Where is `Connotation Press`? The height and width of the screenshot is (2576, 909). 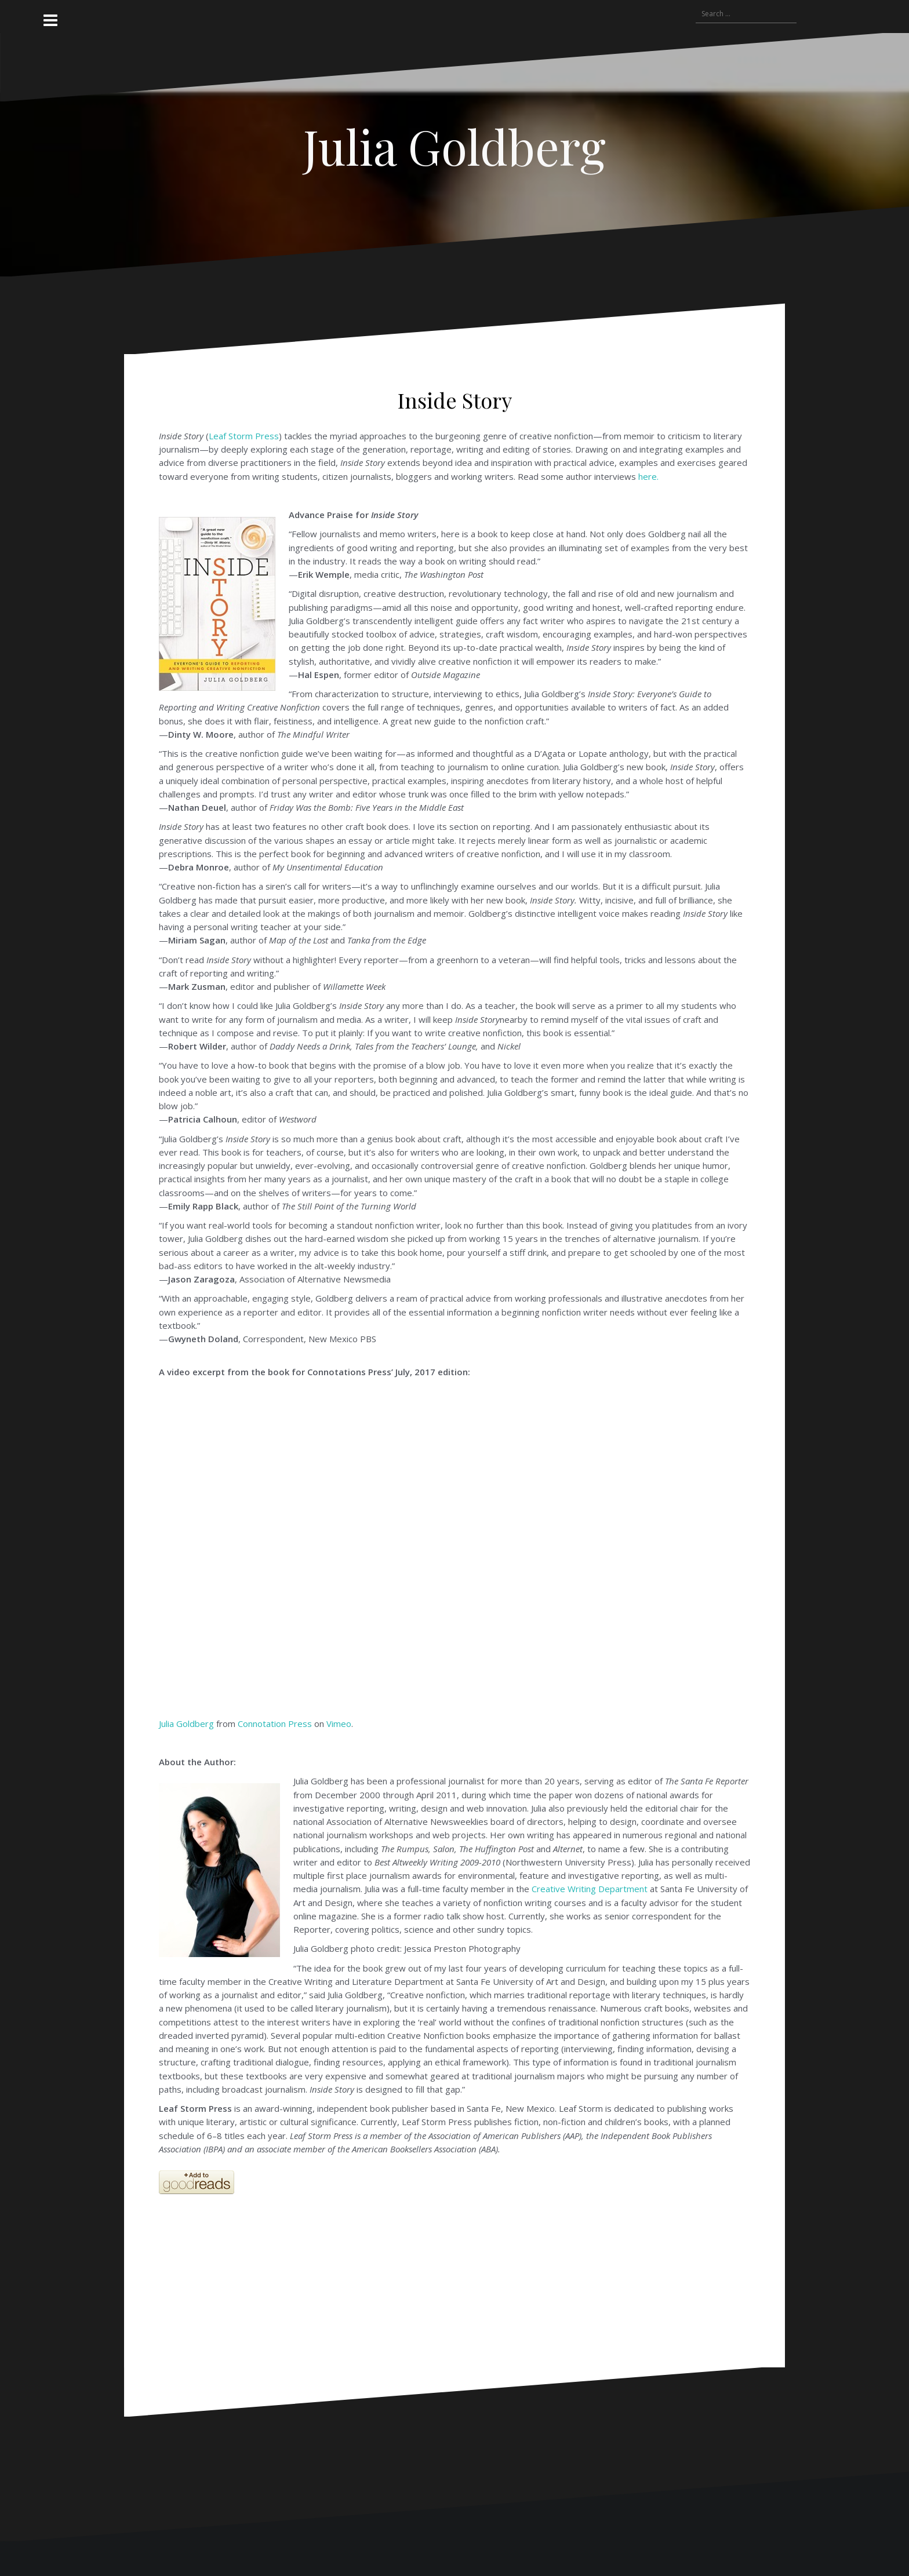
Connotation Press is located at coordinates (275, 1723).